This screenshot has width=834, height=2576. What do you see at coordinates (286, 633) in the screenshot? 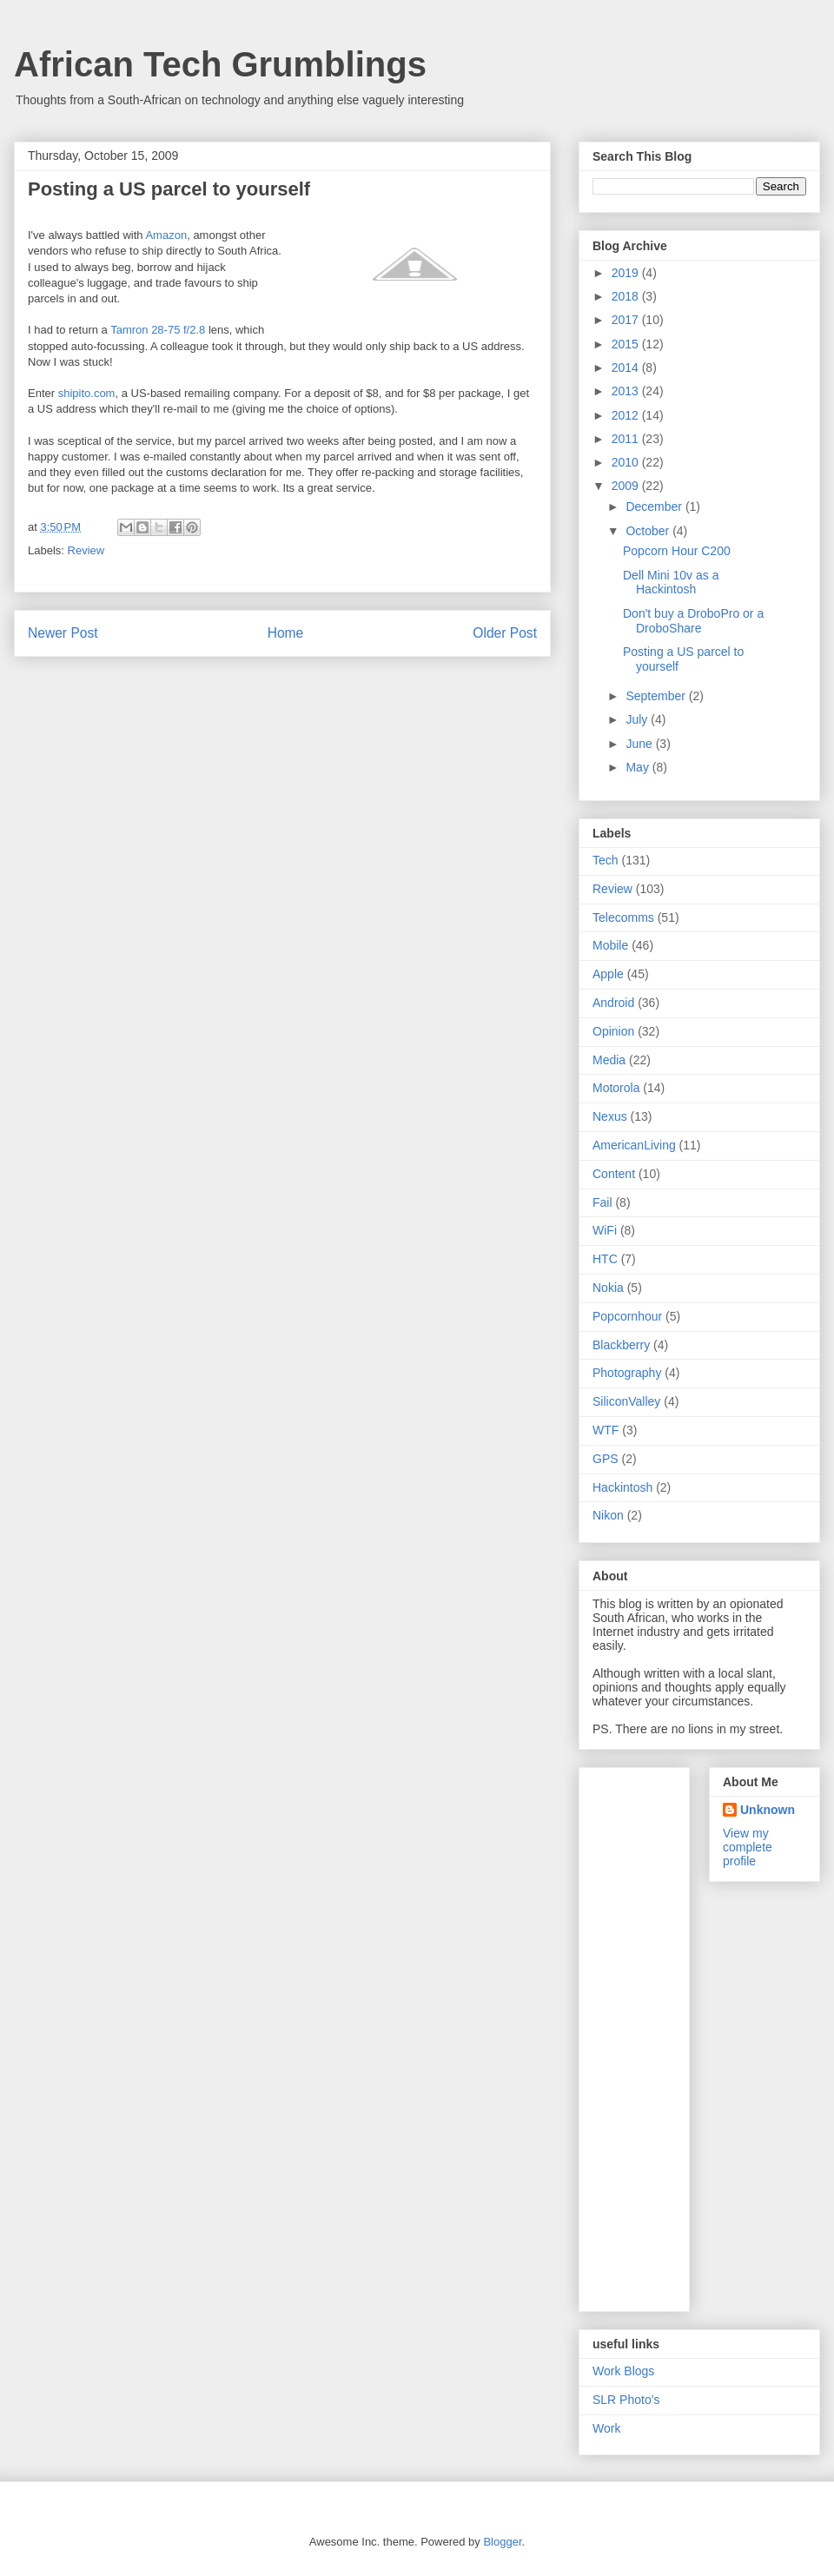
I see `Home` at bounding box center [286, 633].